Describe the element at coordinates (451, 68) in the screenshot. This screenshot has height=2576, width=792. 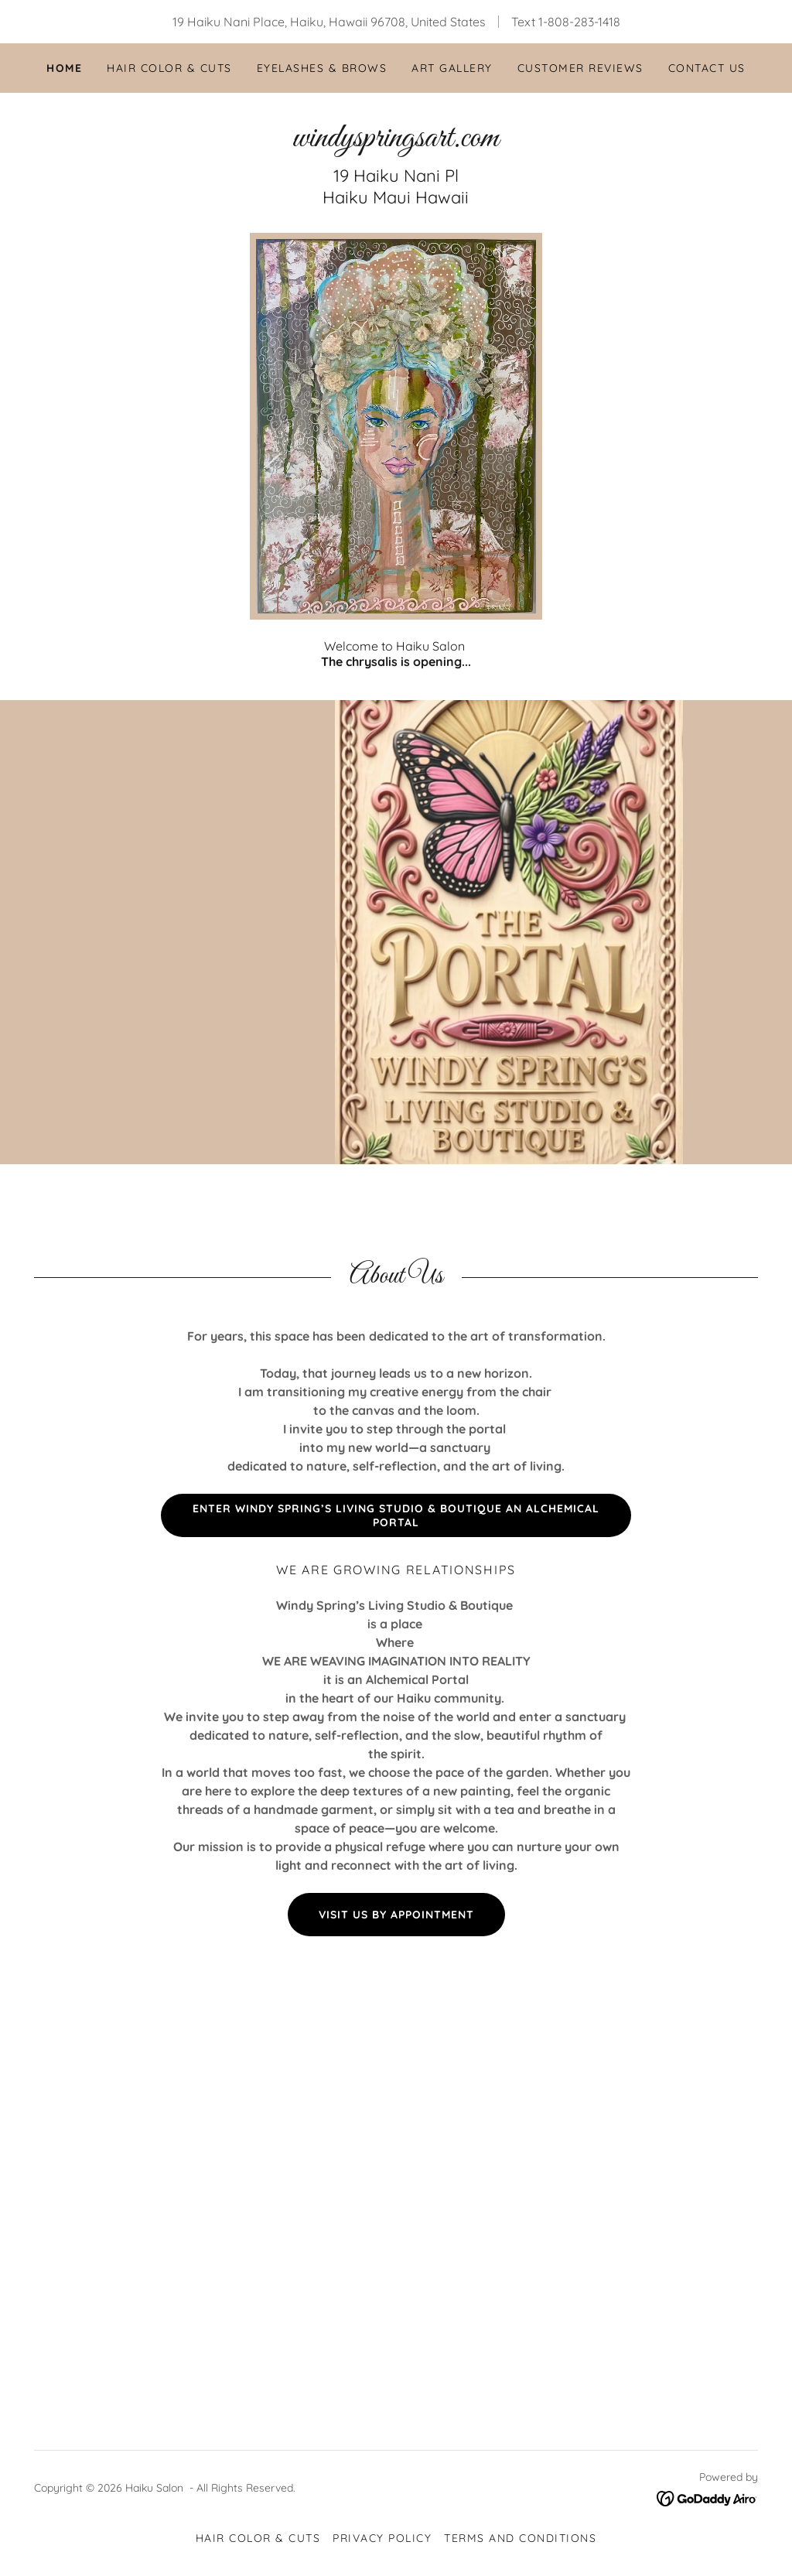
I see `Art Gallery [link]` at that location.